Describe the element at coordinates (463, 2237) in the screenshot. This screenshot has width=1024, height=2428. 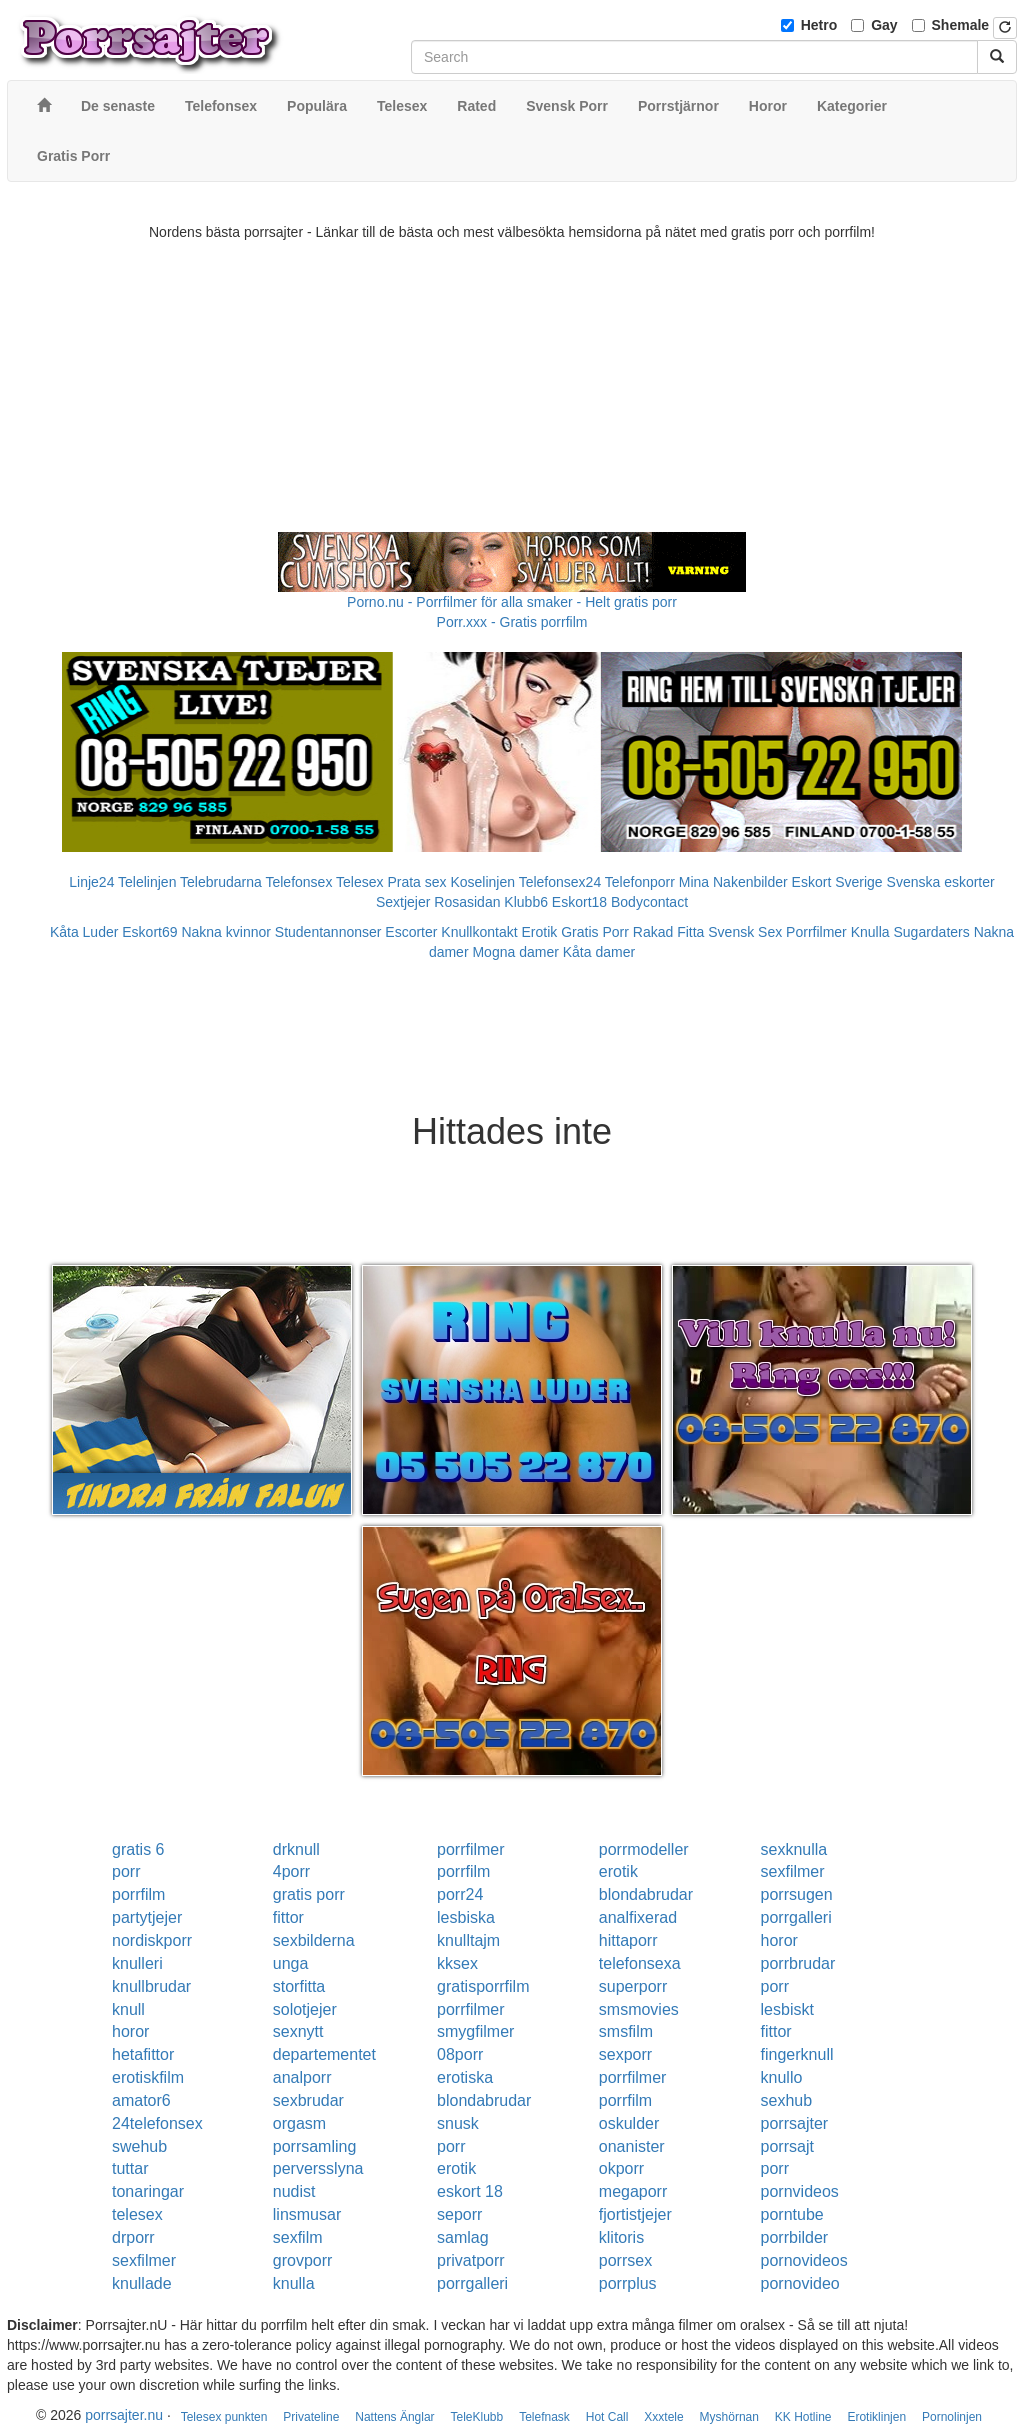
I see `samlag` at that location.